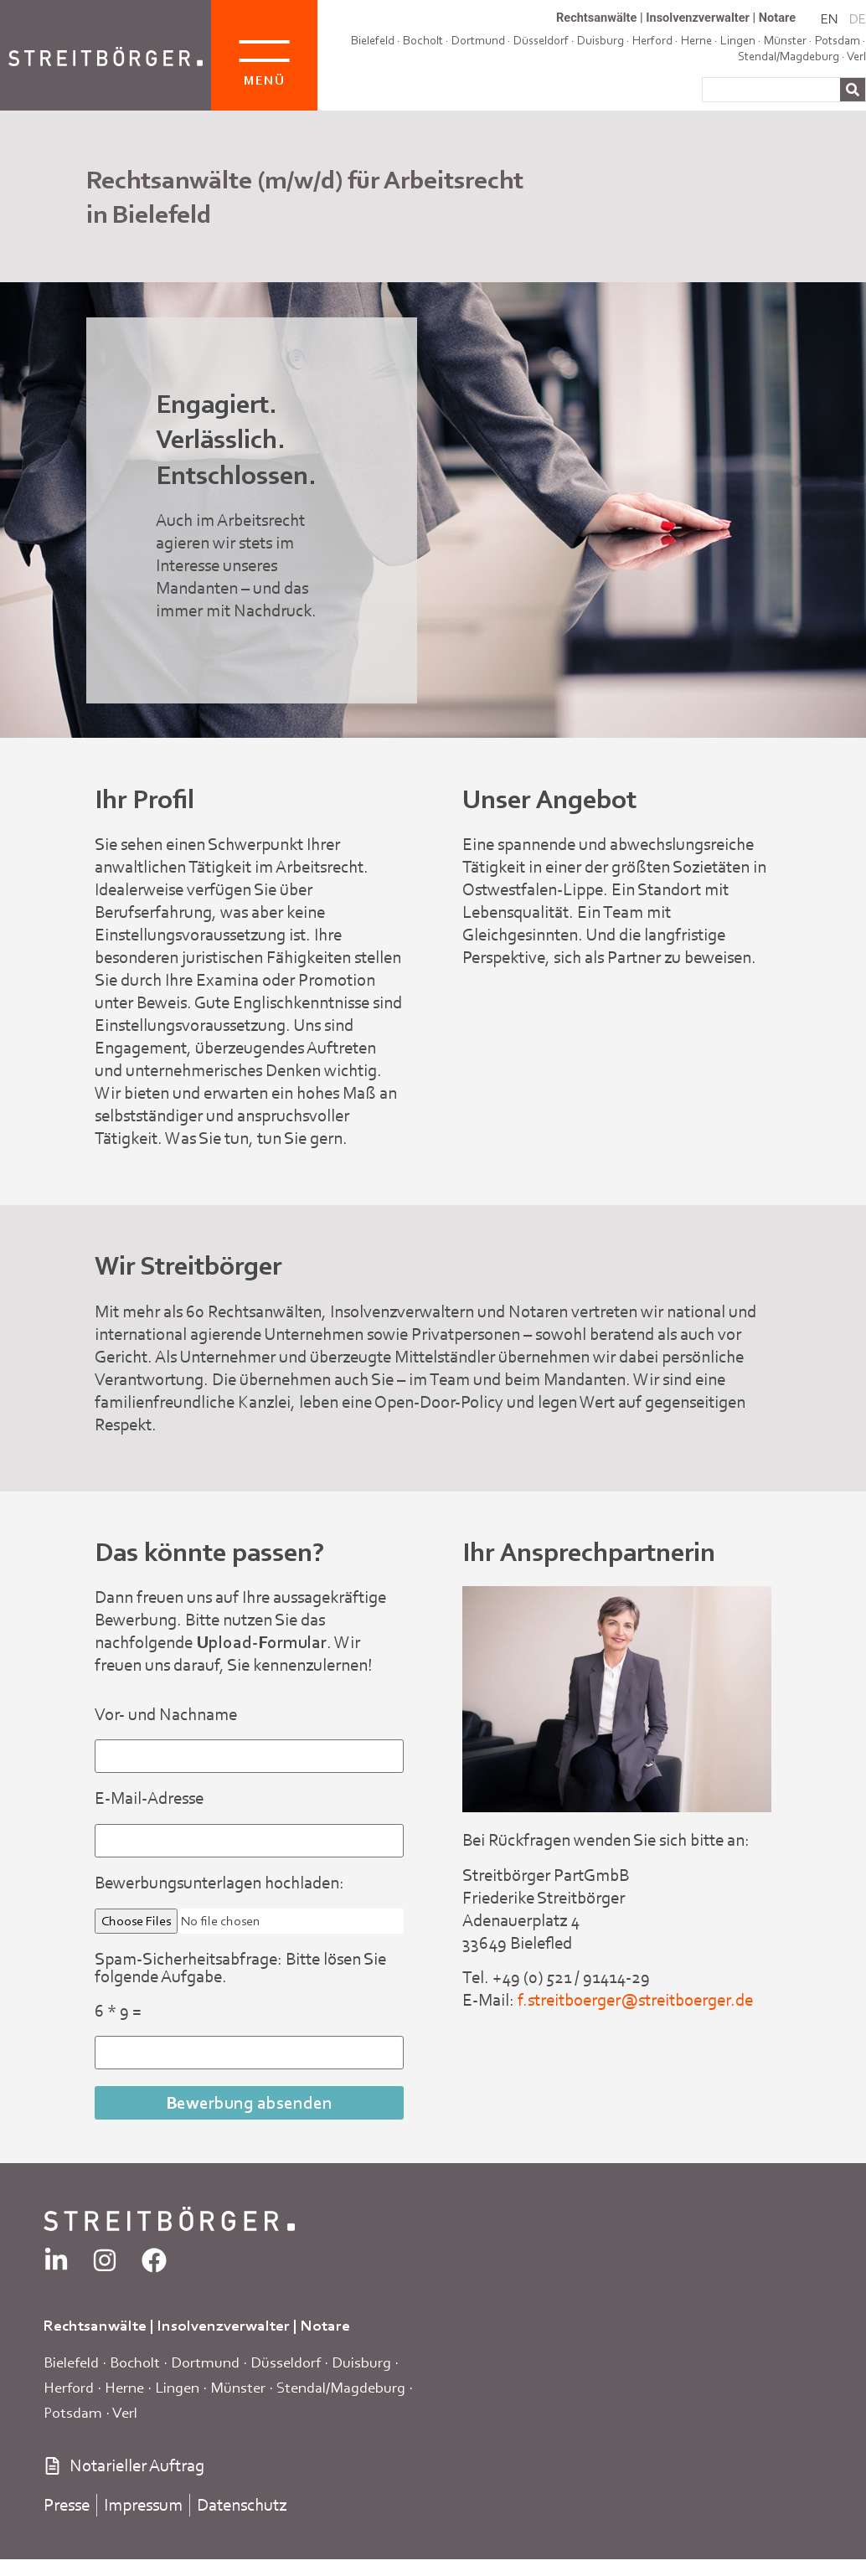  I want to click on Stendal/Magdeburg, so click(788, 56).